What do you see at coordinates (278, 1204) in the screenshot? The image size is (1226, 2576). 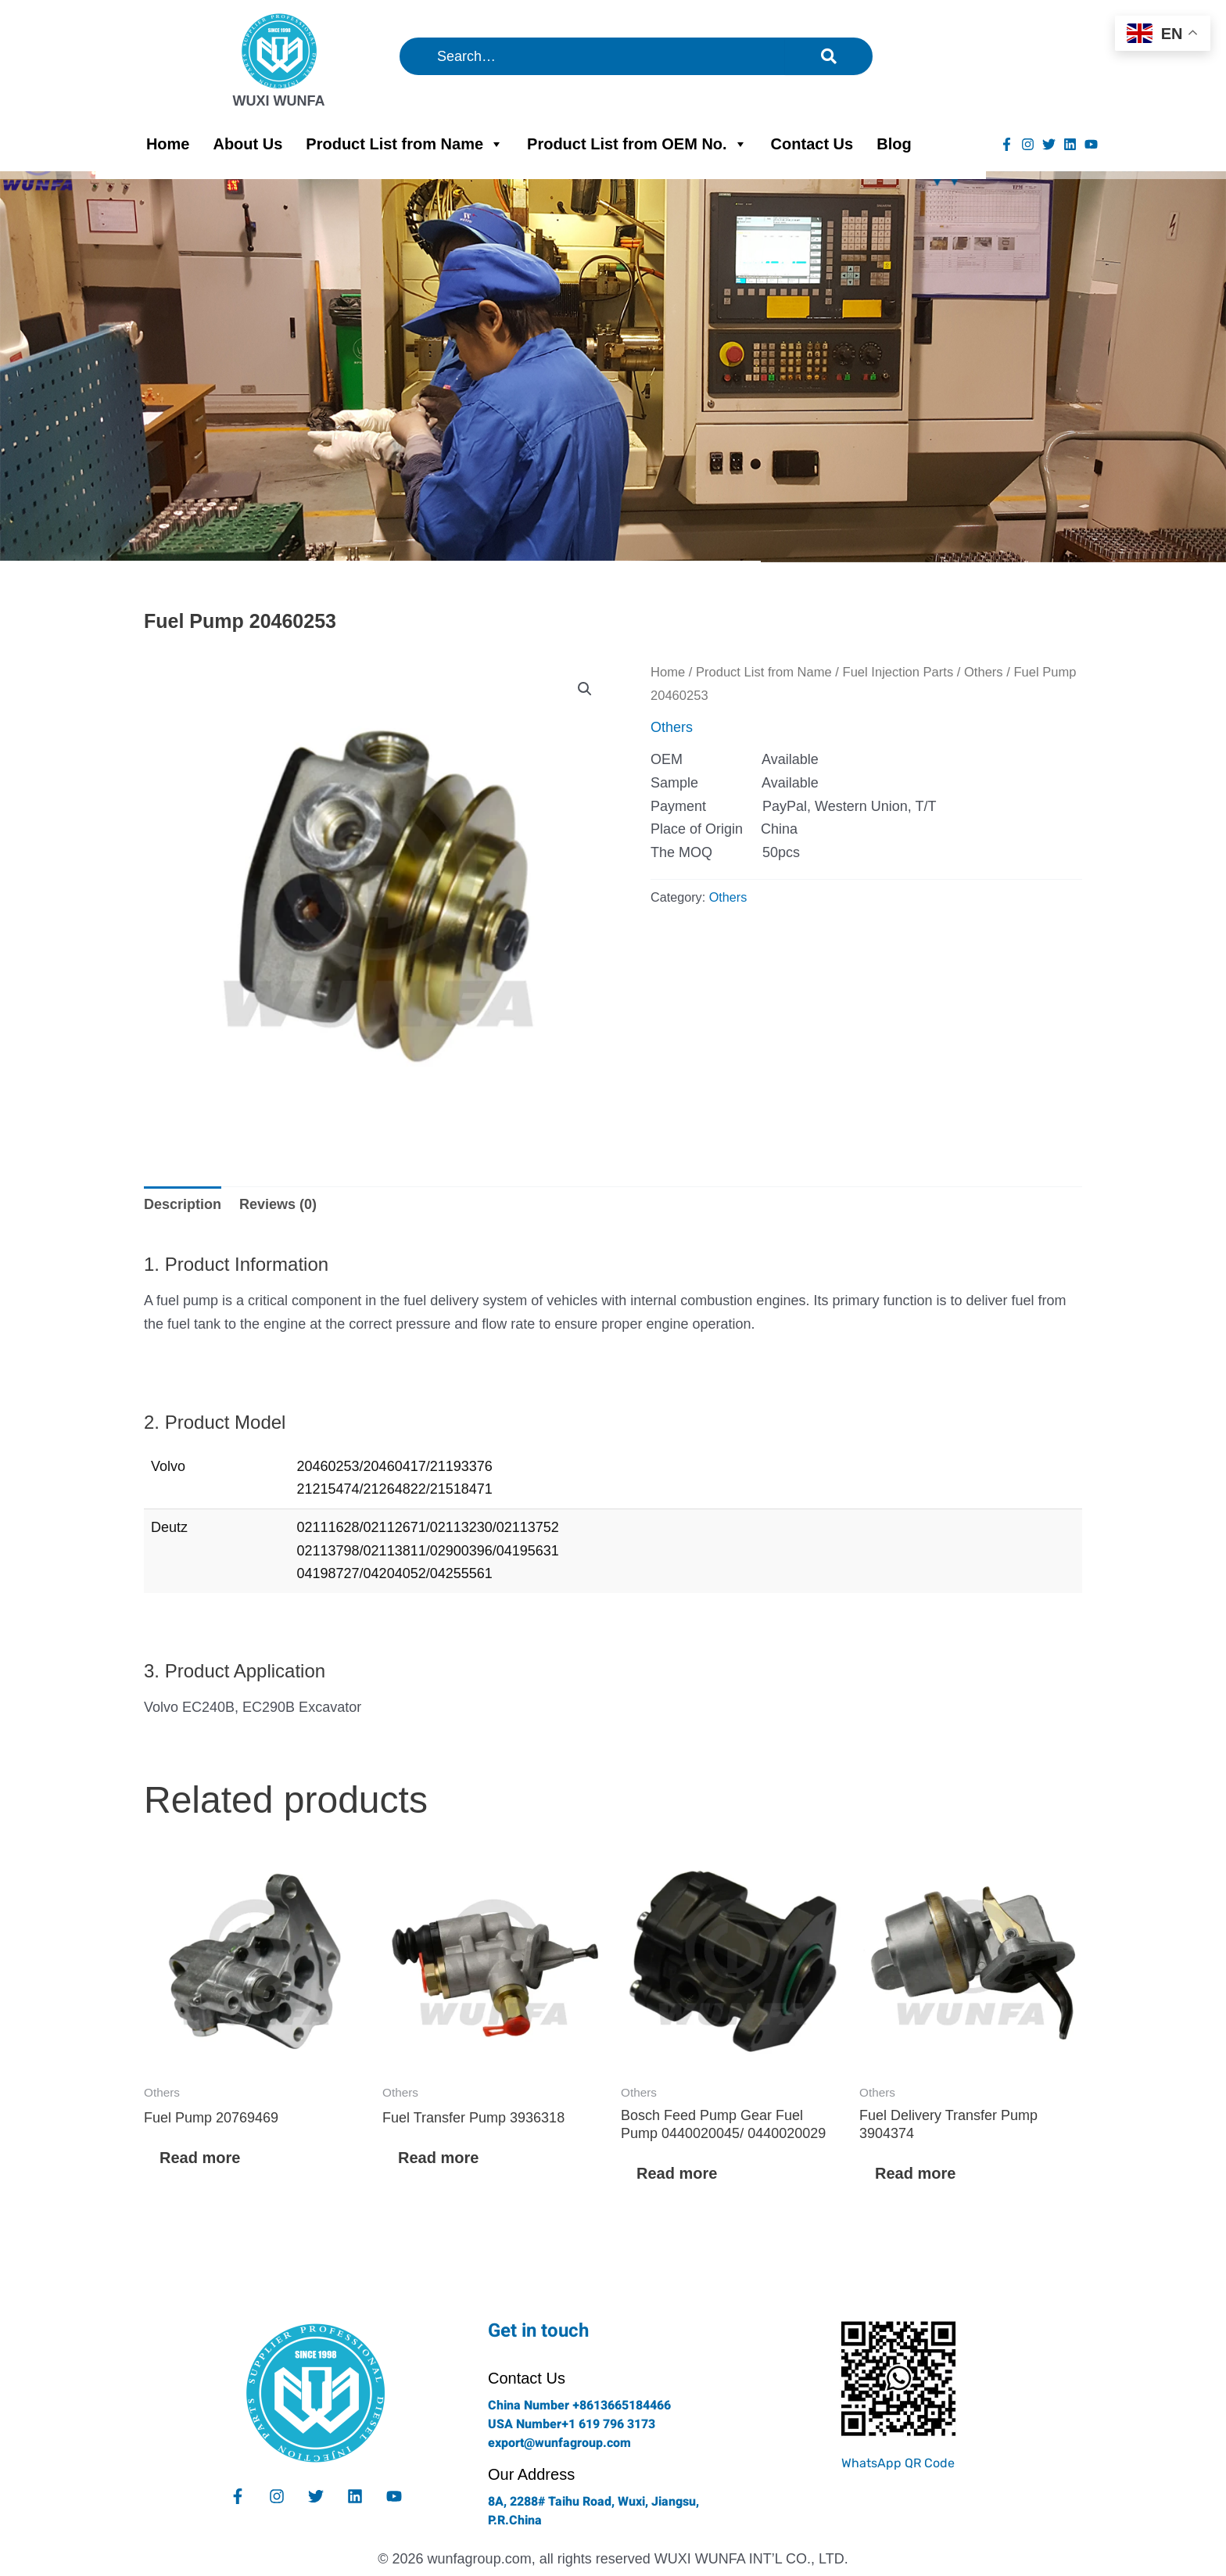 I see `Reviews (0) [tab]` at bounding box center [278, 1204].